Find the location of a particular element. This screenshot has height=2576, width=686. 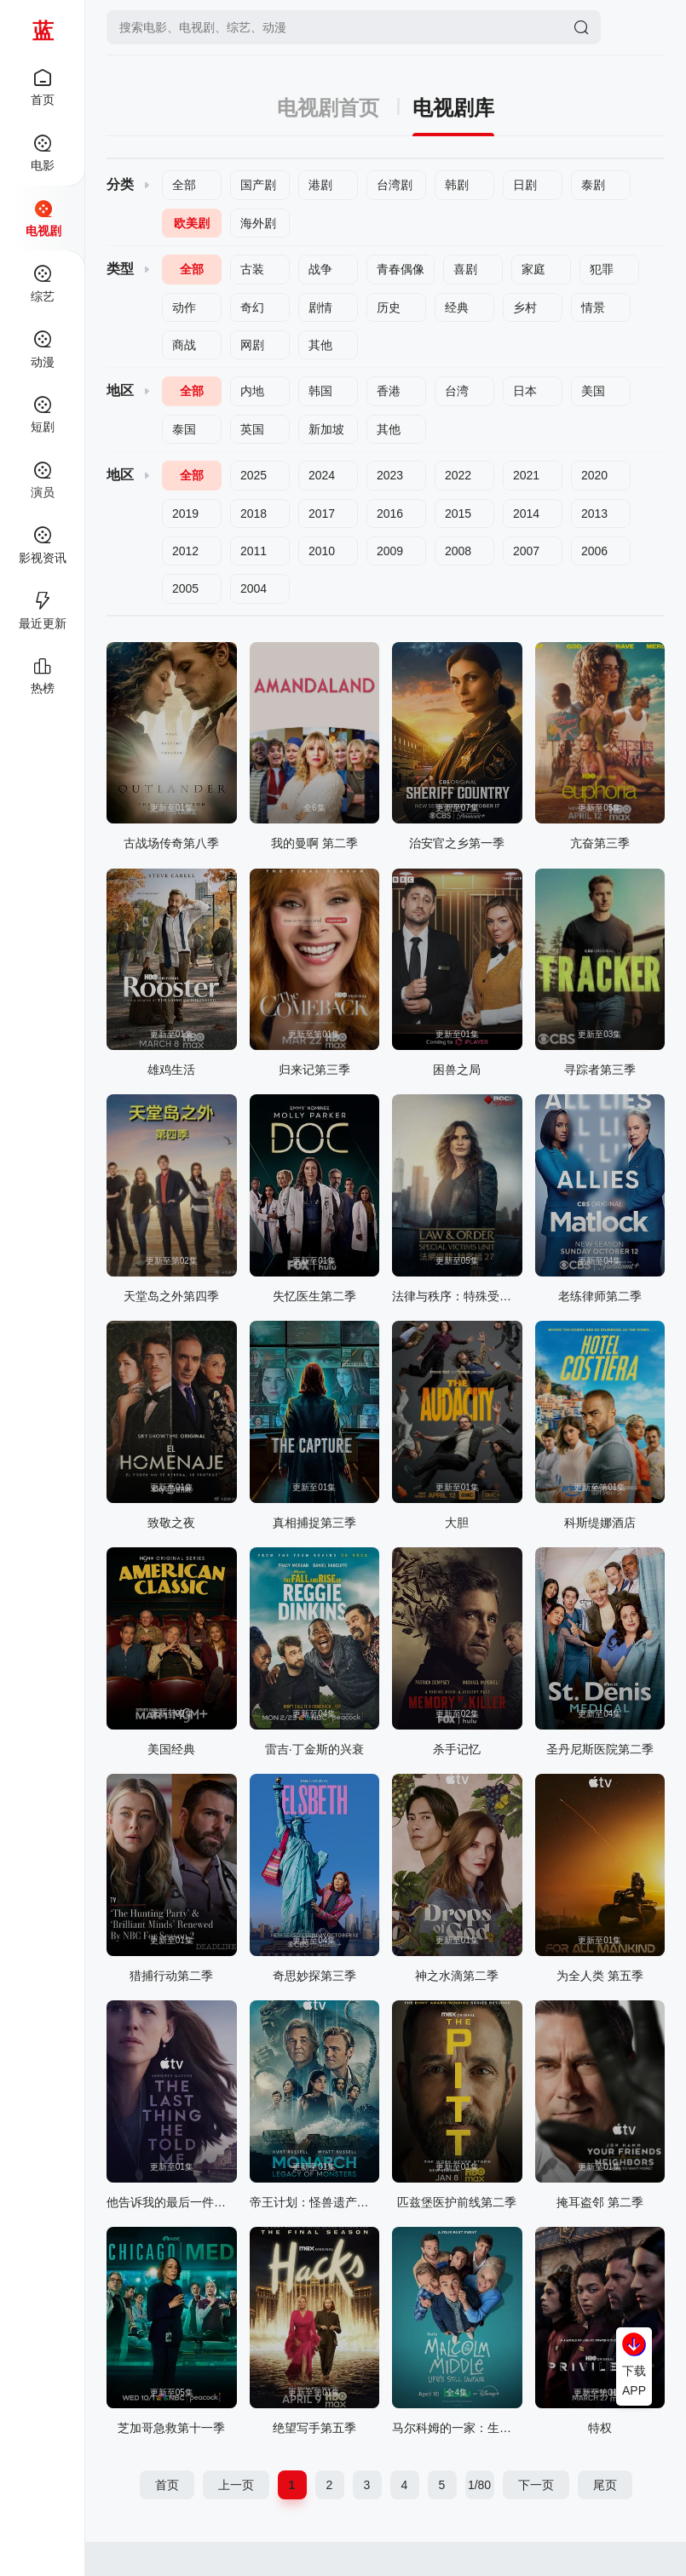

2007 is located at coordinates (526, 551).